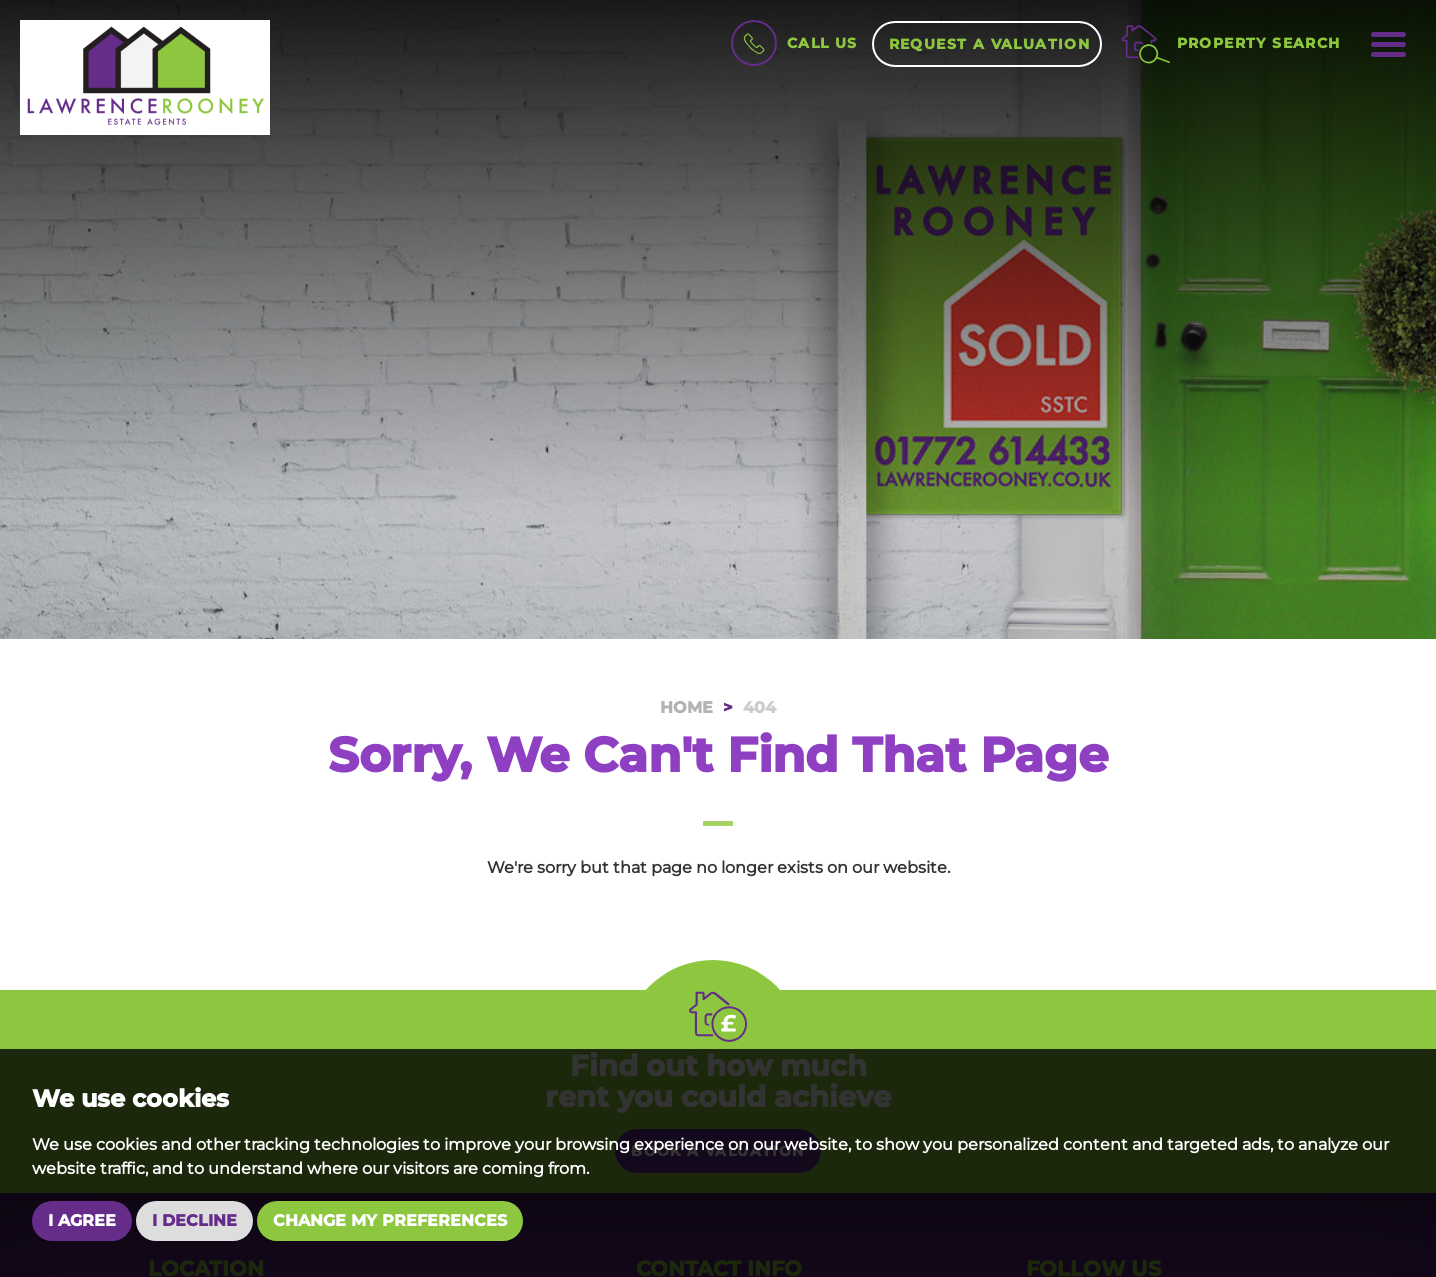  Describe the element at coordinates (82, 1220) in the screenshot. I see `I agree [button]` at that location.